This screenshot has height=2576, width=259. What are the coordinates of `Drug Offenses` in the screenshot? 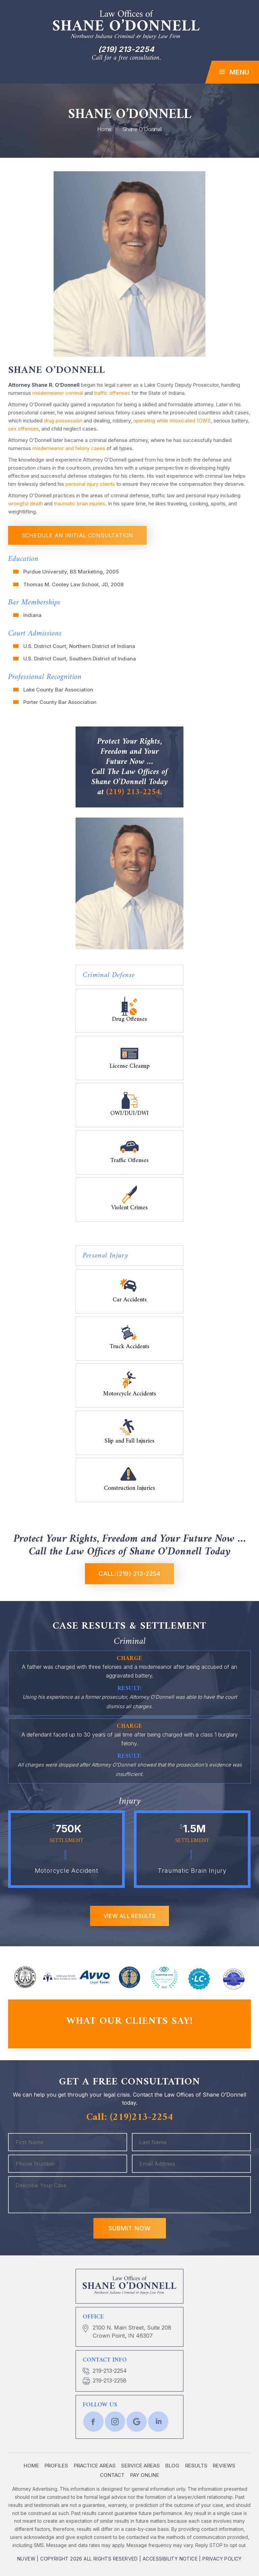 It's located at (129, 1018).